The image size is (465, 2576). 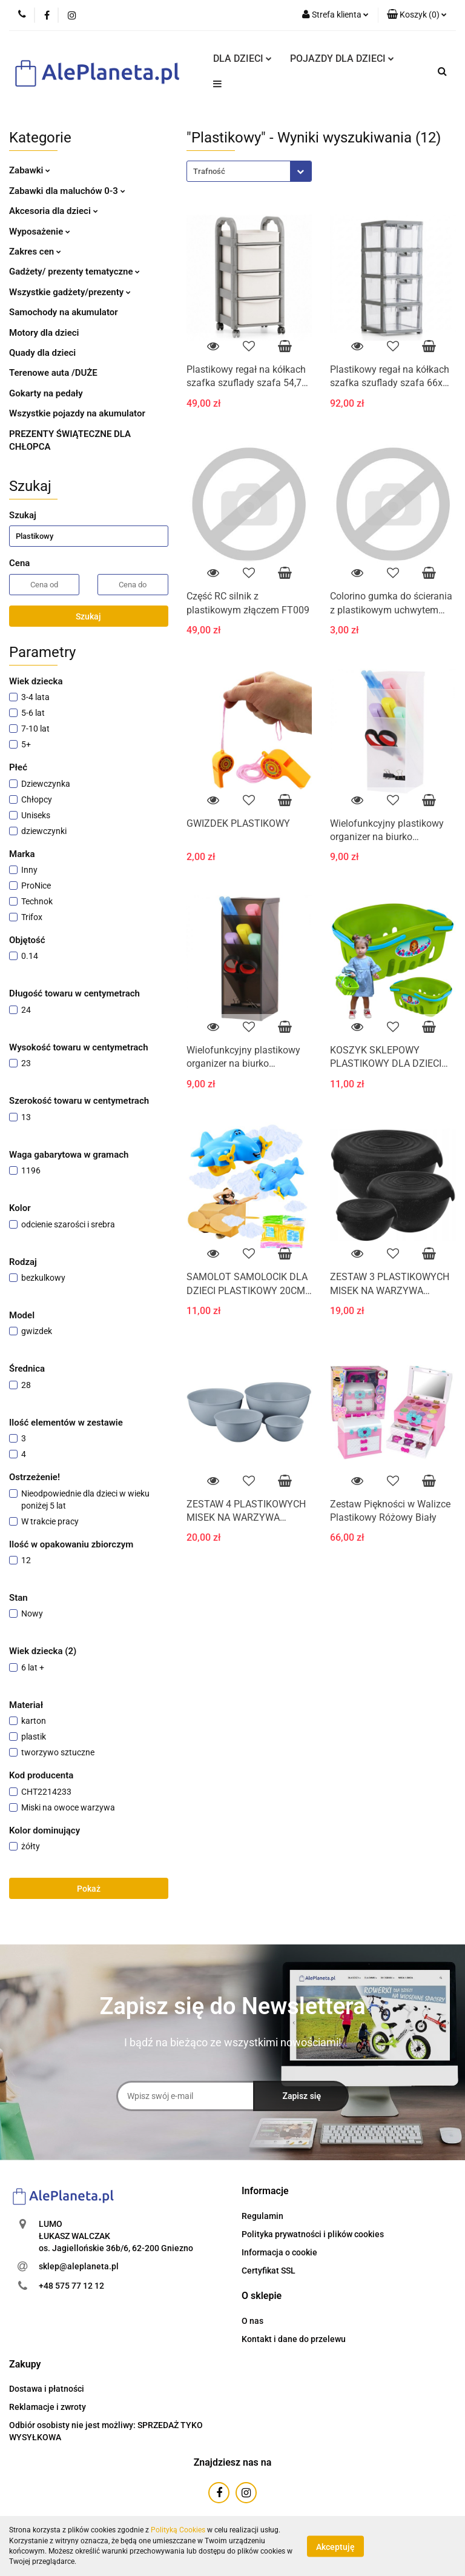 What do you see at coordinates (46, 393) in the screenshot?
I see `Gokarty na pedały` at bounding box center [46, 393].